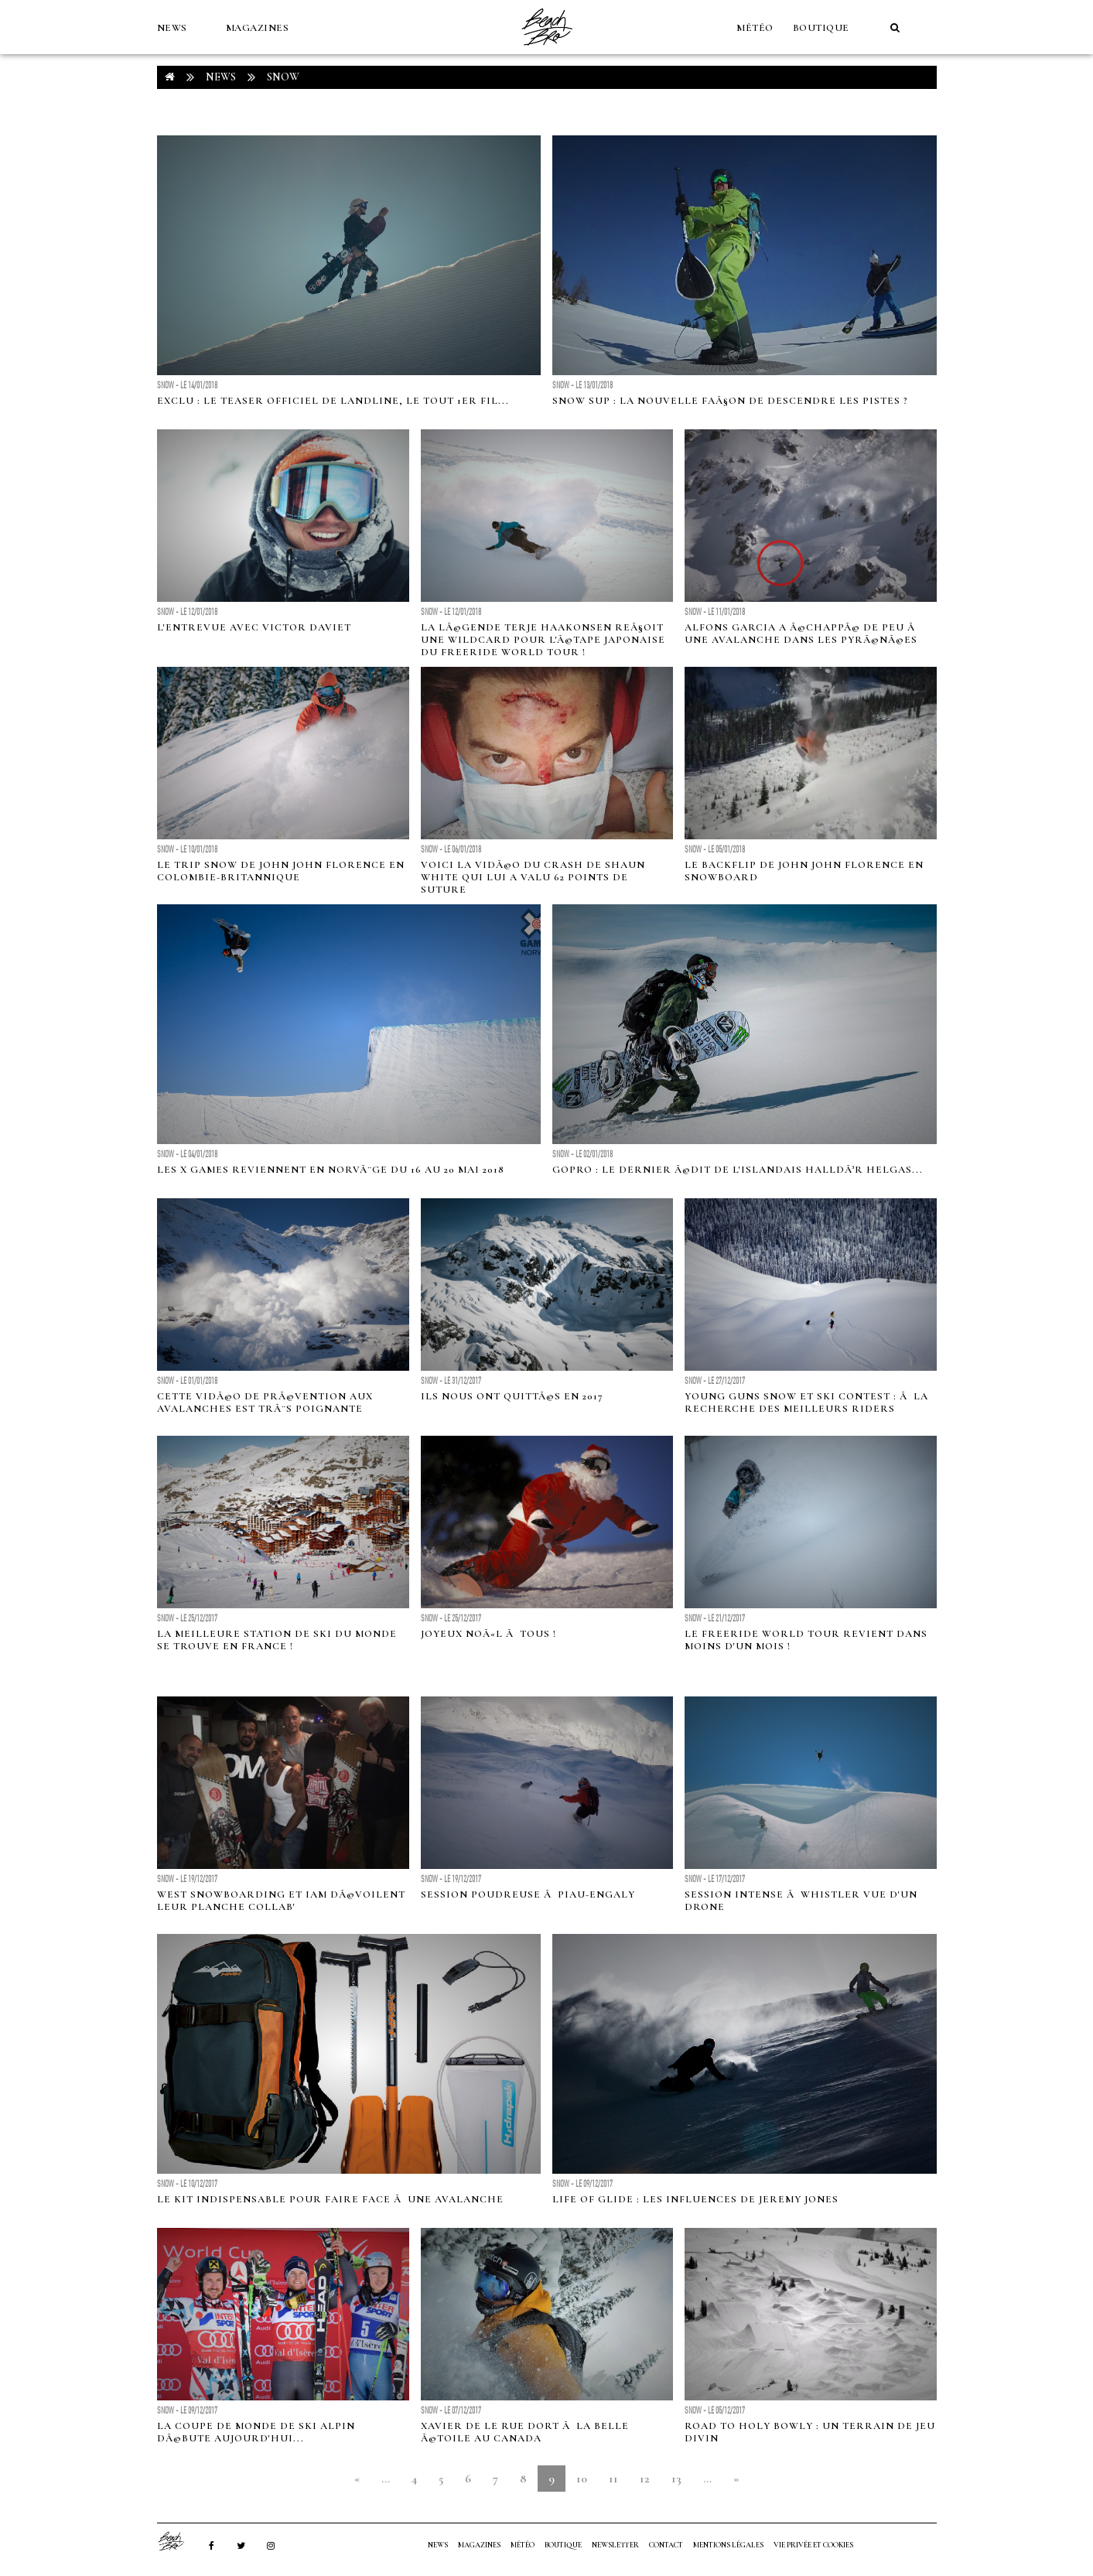 The height and width of the screenshot is (2576, 1093). Describe the element at coordinates (265, 1402) in the screenshot. I see `Cette vidÃ©o de prÃ©vention aux avalanches est trÃ¨s poignante` at that location.